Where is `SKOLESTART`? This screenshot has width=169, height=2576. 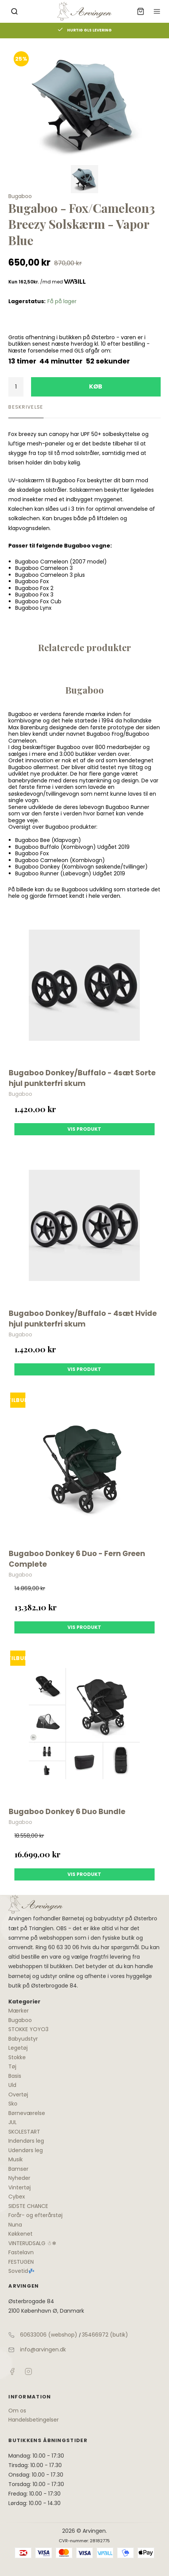
SKOLESTART is located at coordinates (24, 2131).